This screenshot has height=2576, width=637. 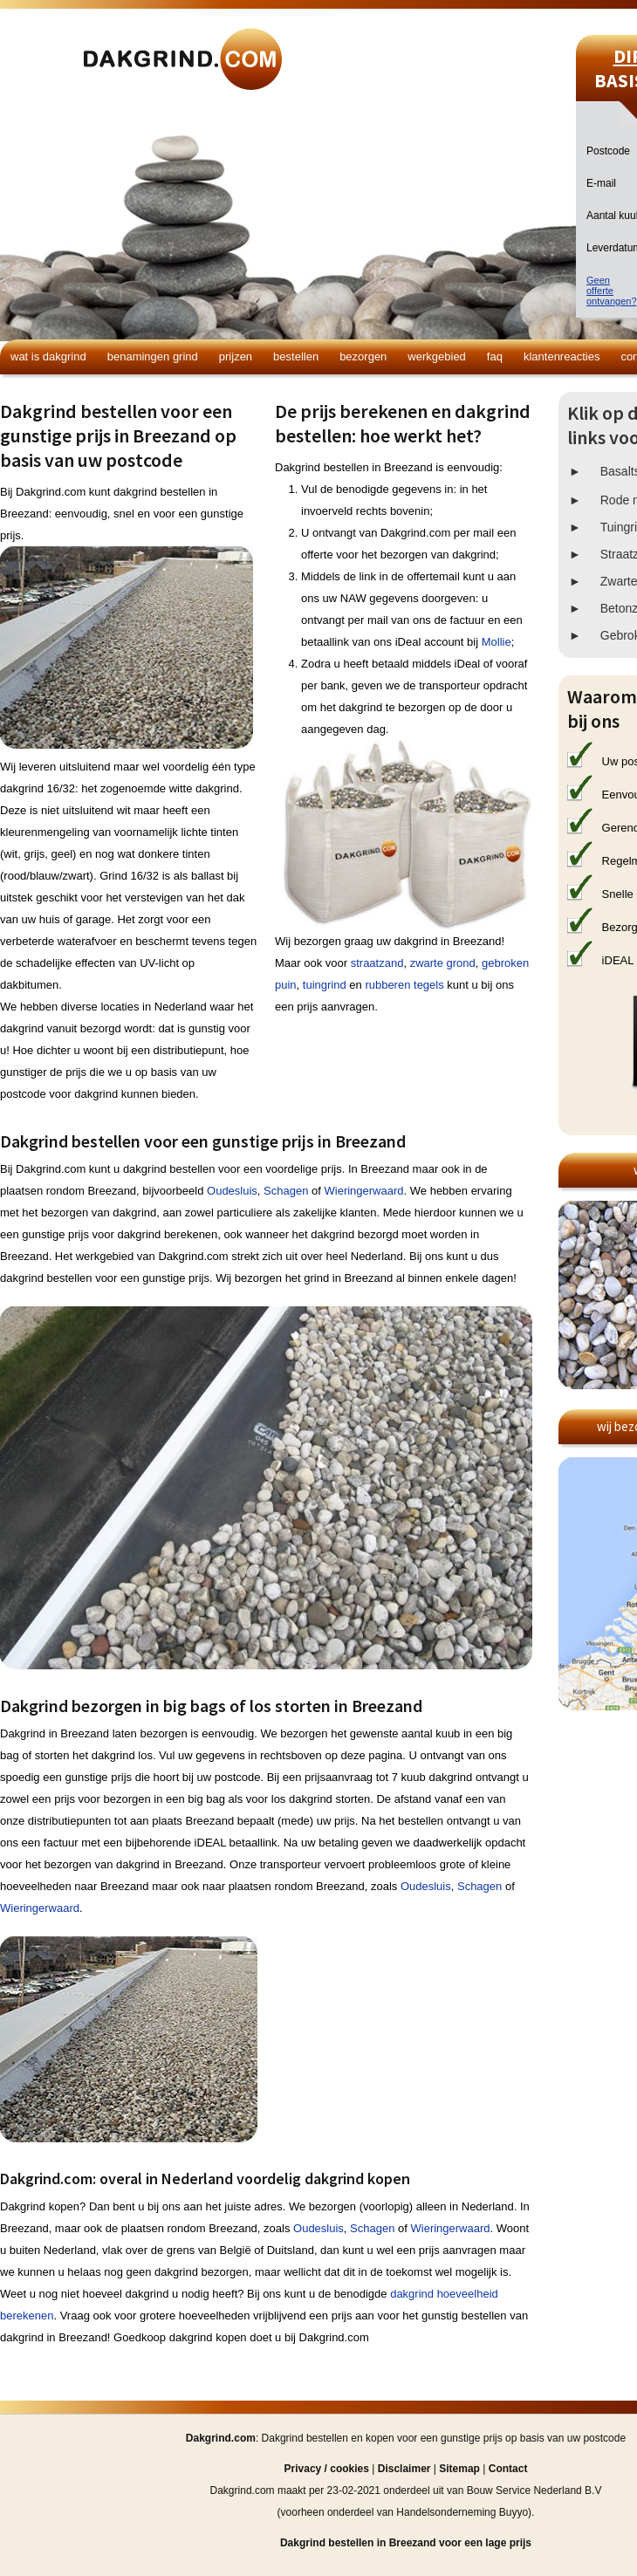 I want to click on Mollie, so click(x=496, y=641).